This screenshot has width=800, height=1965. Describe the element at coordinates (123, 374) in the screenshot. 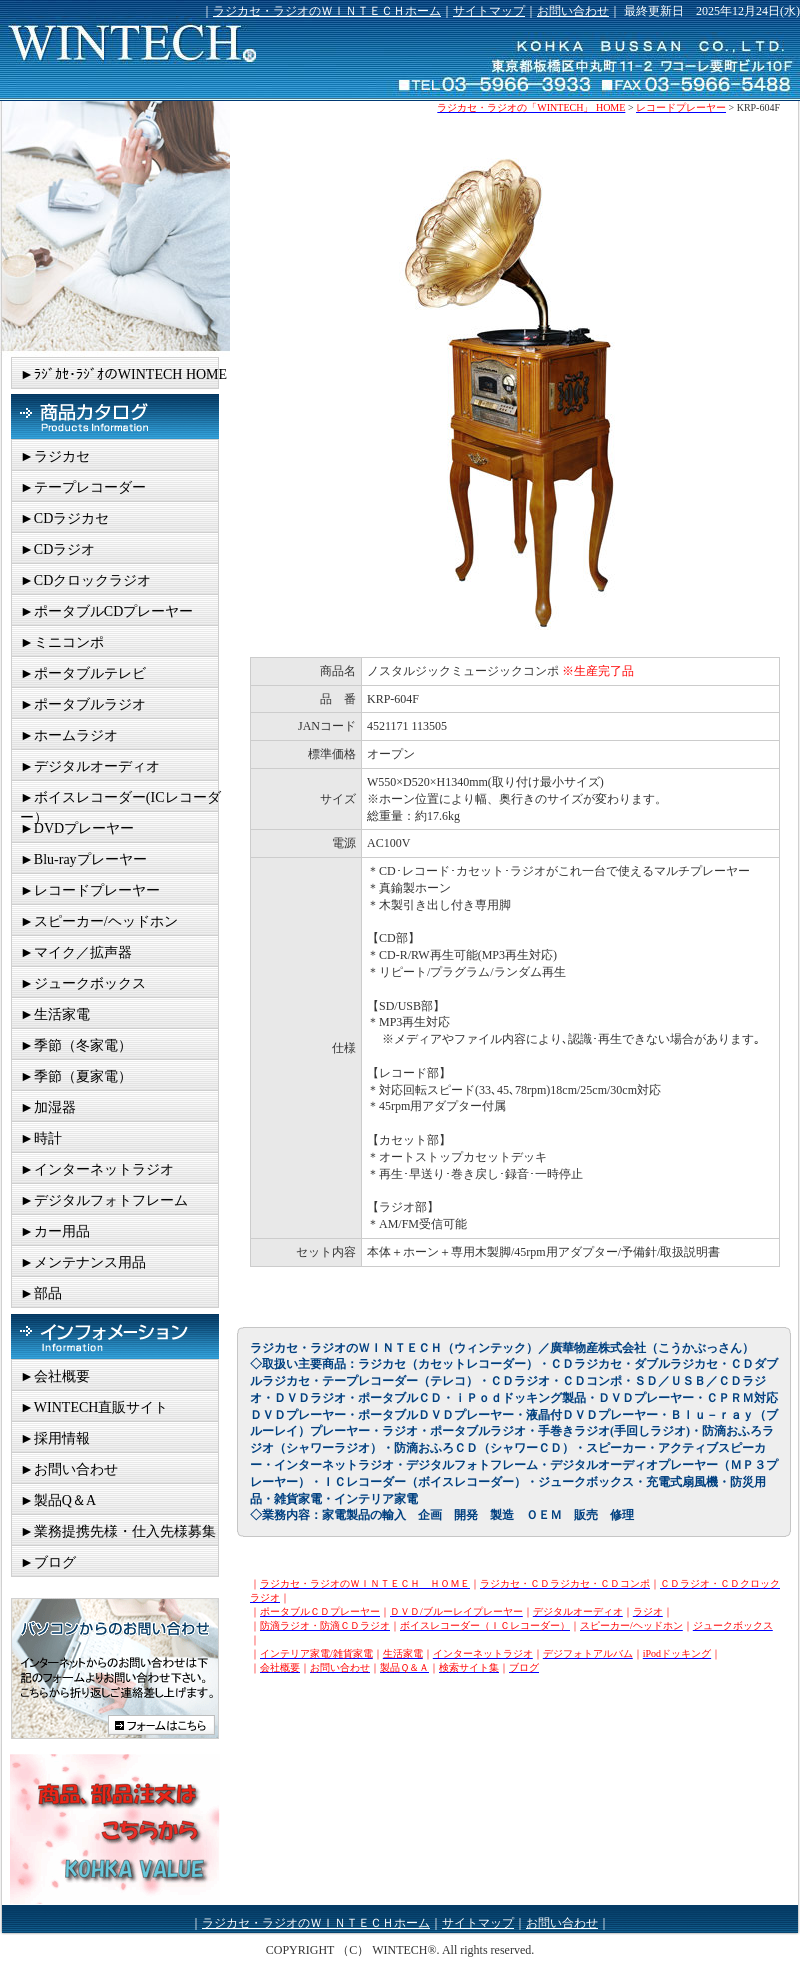

I see `►ﾗｼﾞｶｾ･ﾗｼﾞｵのWINTECH HOME` at that location.